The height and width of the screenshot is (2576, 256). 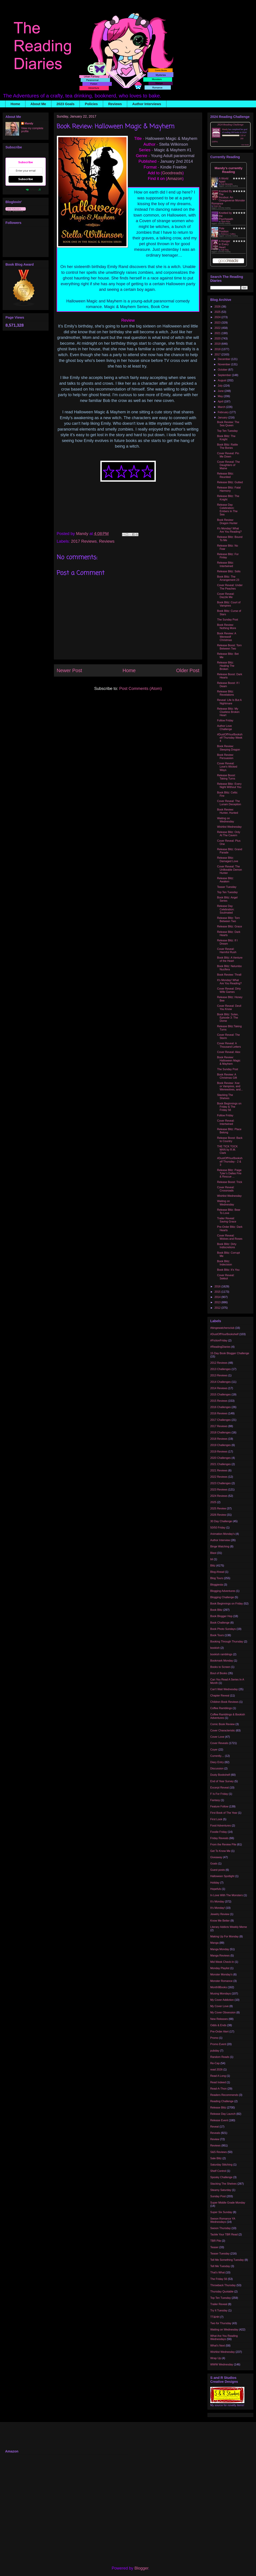 I want to click on Kate King, so click(x=224, y=250).